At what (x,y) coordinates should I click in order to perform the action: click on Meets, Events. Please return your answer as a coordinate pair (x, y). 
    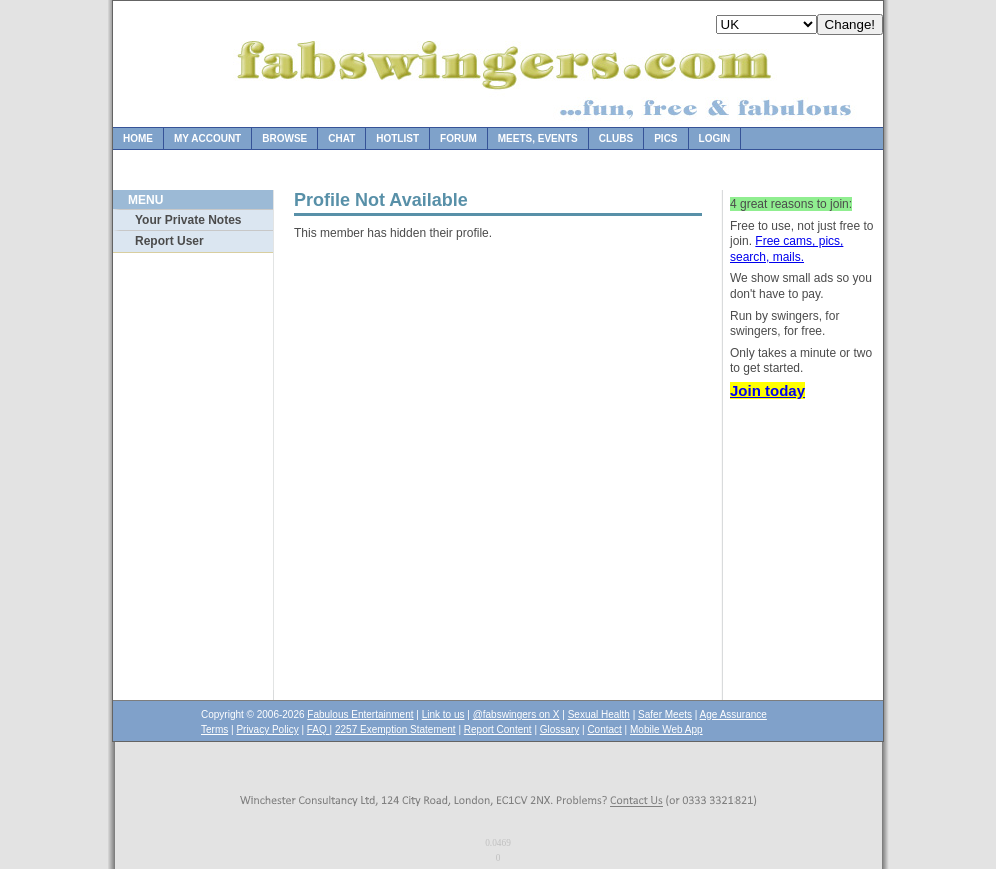
    Looking at the image, I should click on (538, 138).